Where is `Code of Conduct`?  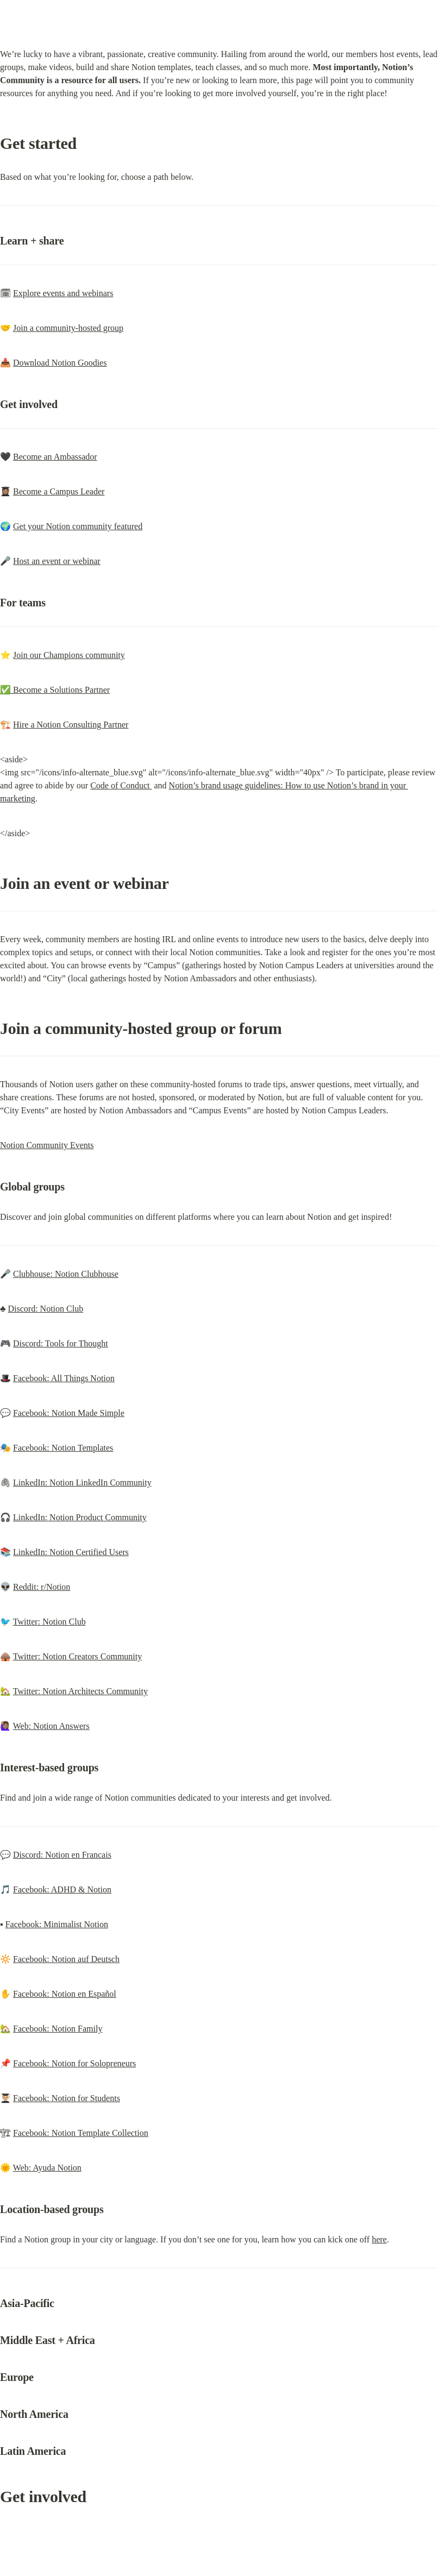 Code of Conduct is located at coordinates (121, 785).